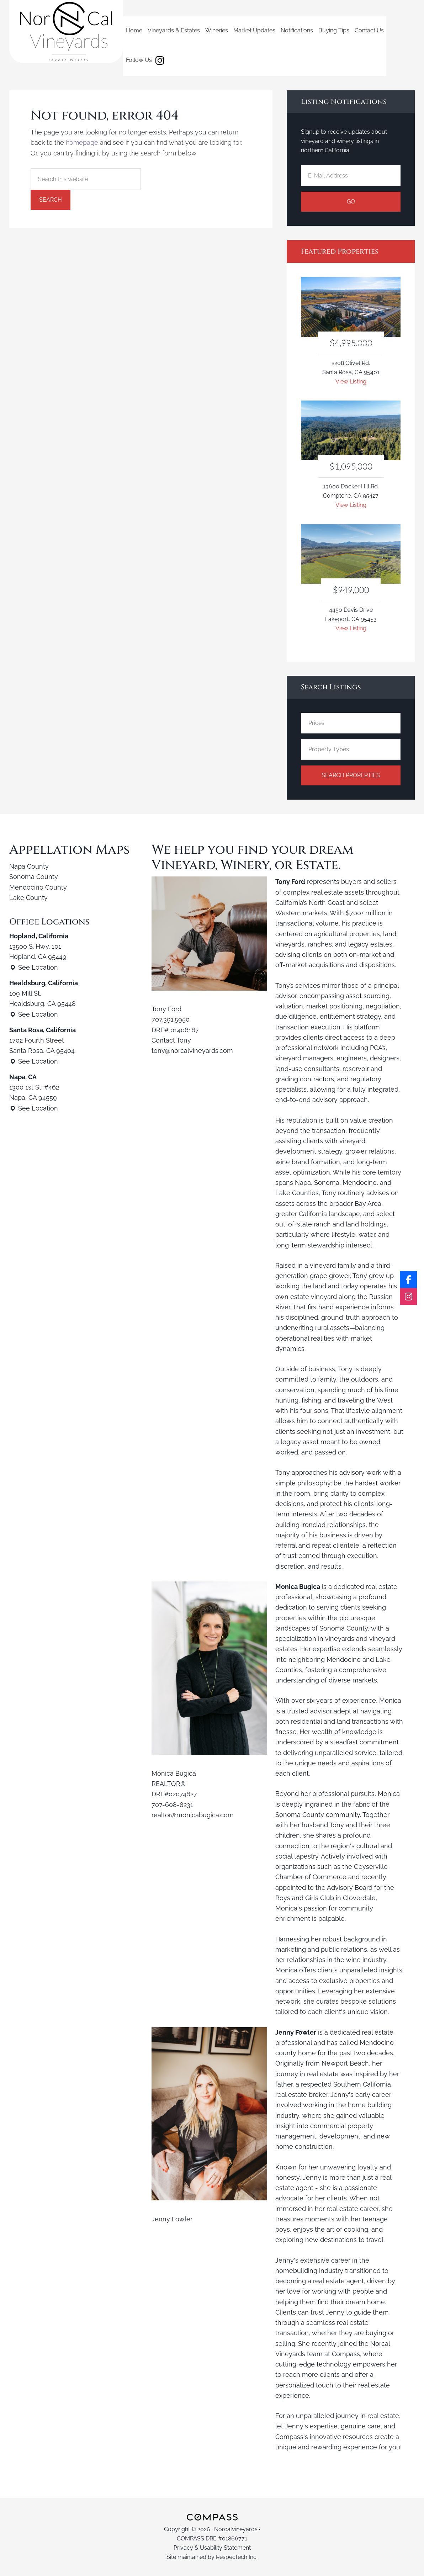 The image size is (424, 2576). What do you see at coordinates (237, 2557) in the screenshot?
I see `RespecTech Inc.` at bounding box center [237, 2557].